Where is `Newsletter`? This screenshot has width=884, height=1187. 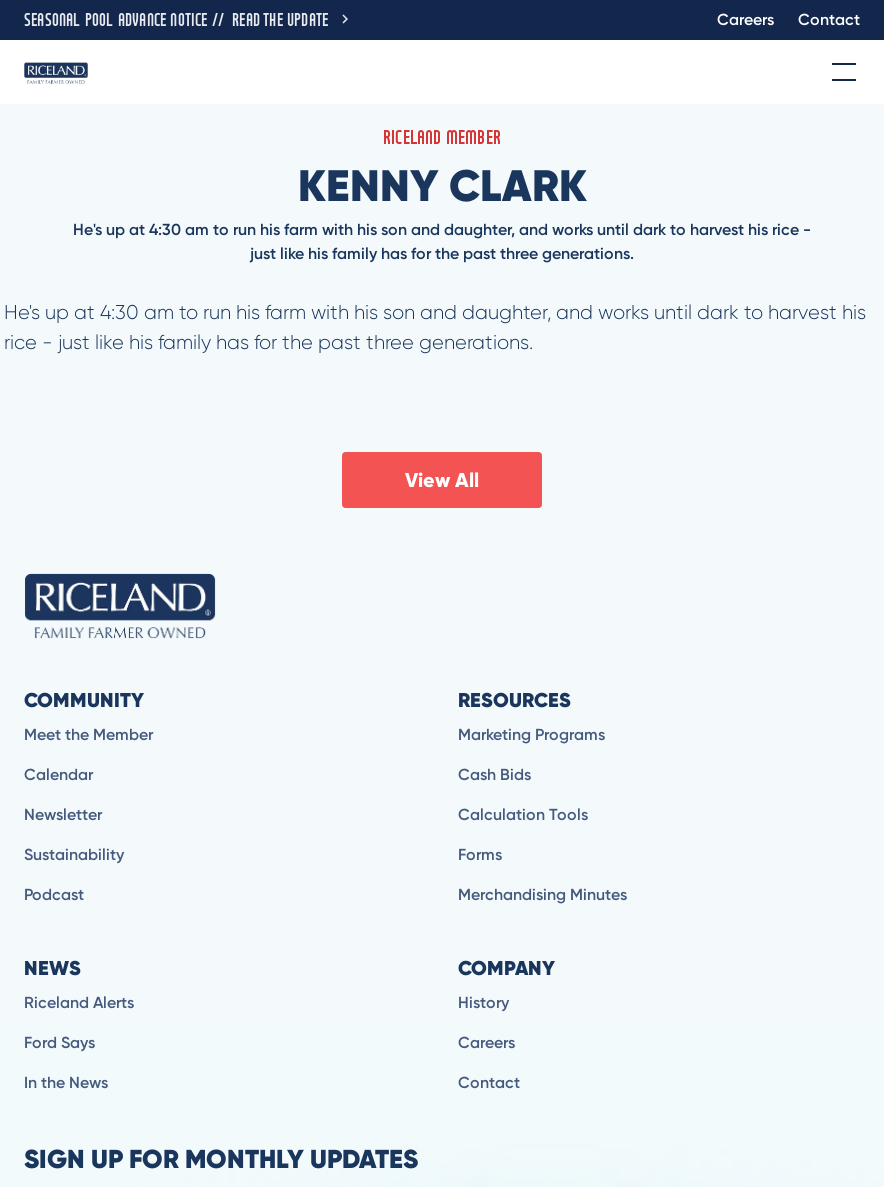
Newsletter is located at coordinates (63, 814).